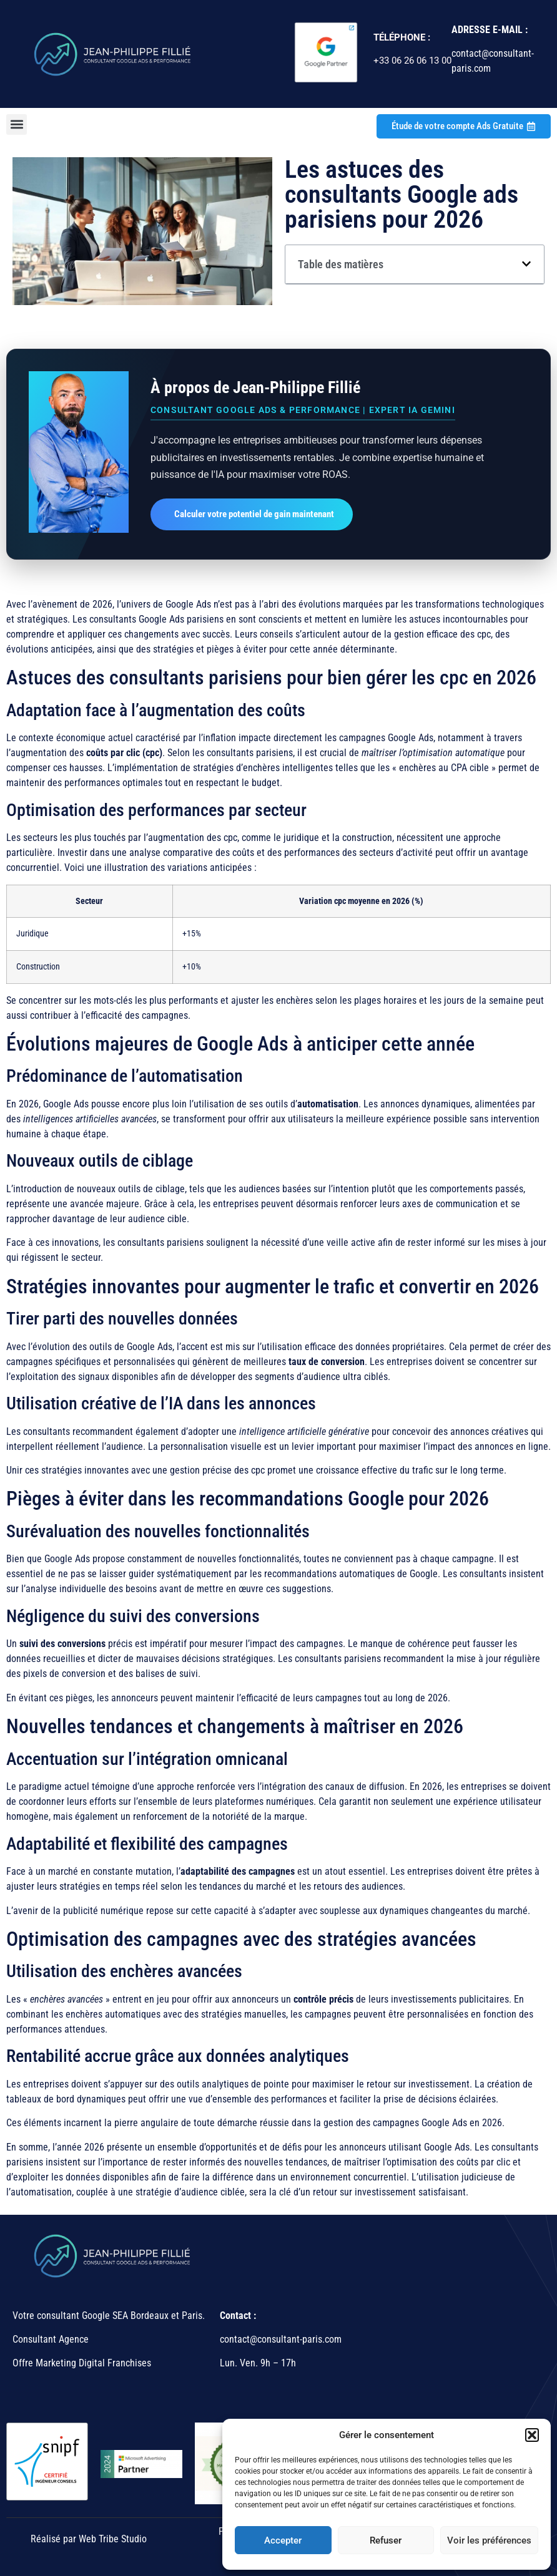 The width and height of the screenshot is (557, 2576). What do you see at coordinates (283, 2540) in the screenshot?
I see `Accepter` at bounding box center [283, 2540].